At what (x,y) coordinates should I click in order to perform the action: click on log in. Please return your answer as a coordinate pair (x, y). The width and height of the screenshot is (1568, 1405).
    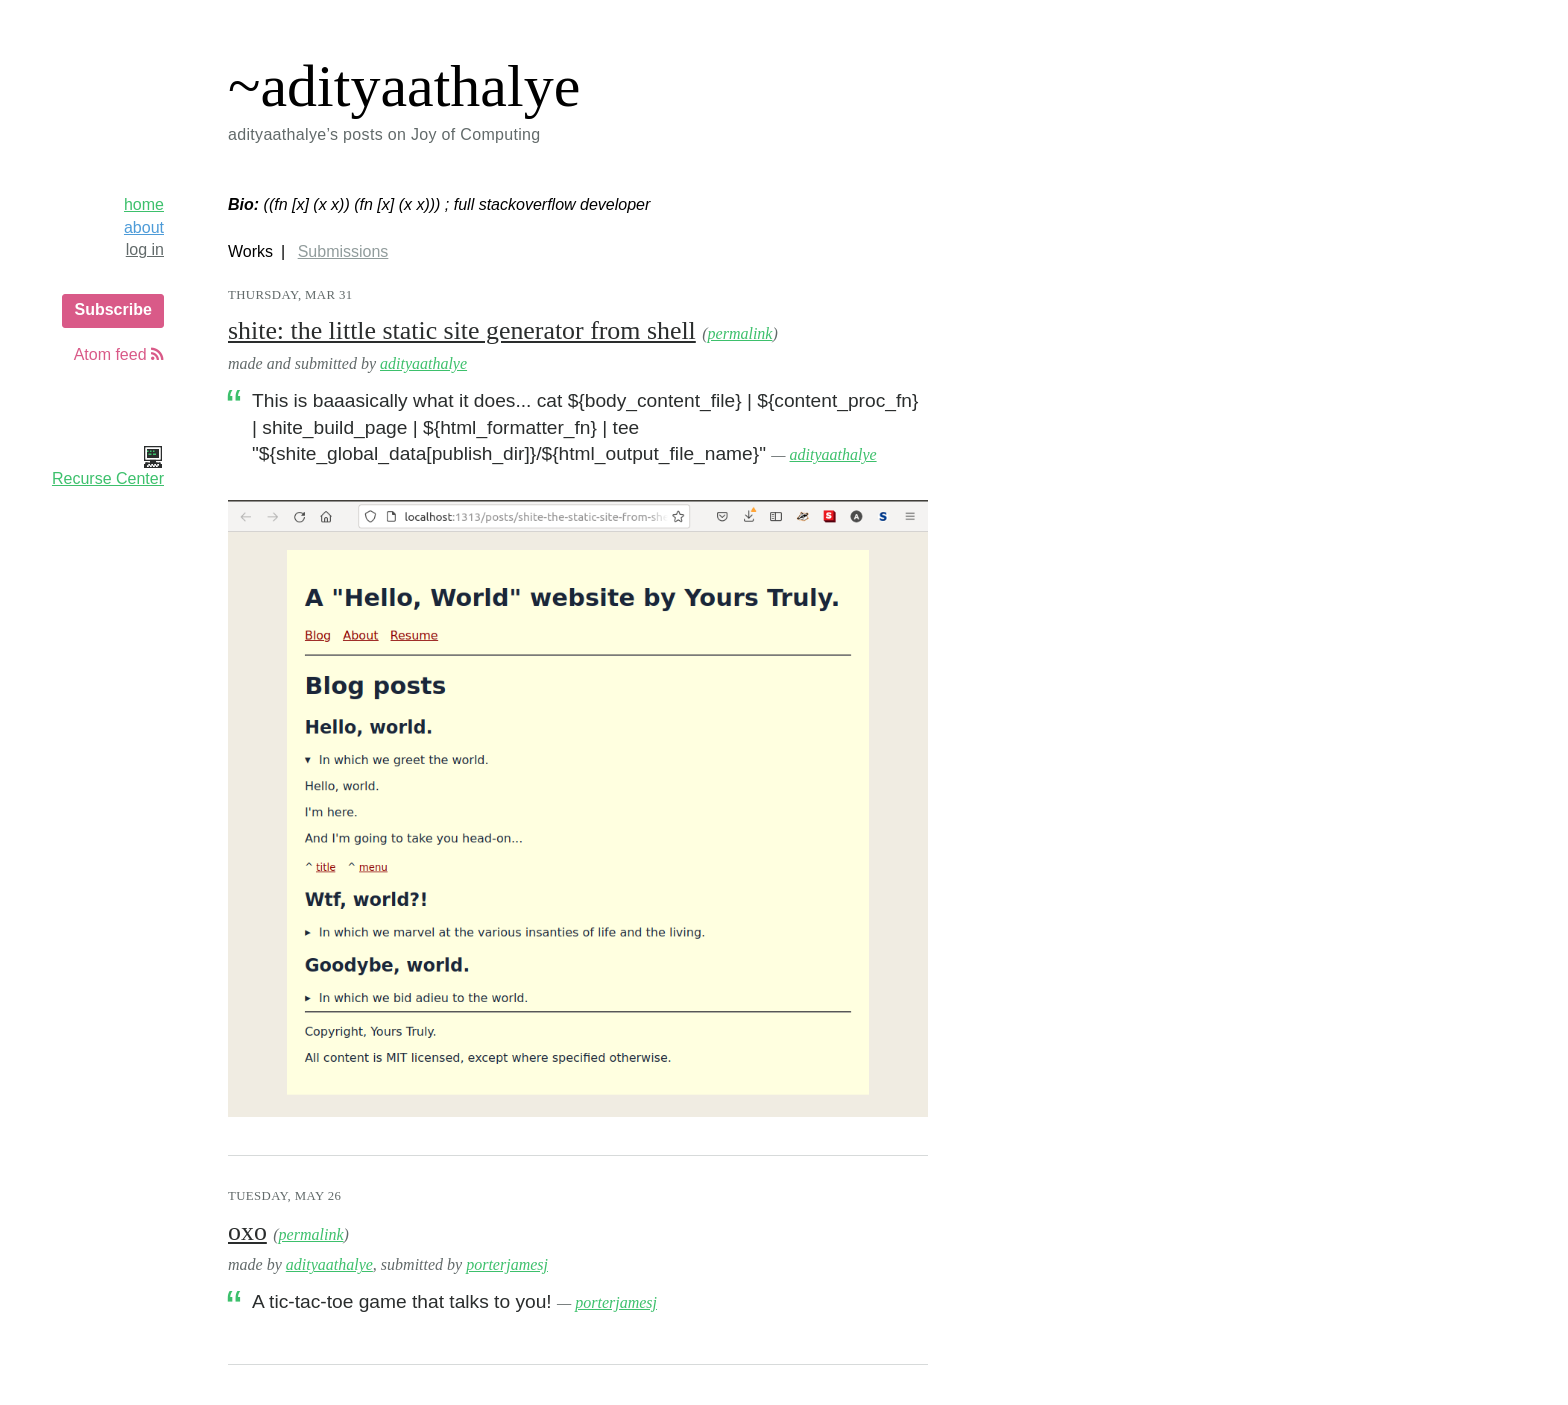
    Looking at the image, I should click on (145, 249).